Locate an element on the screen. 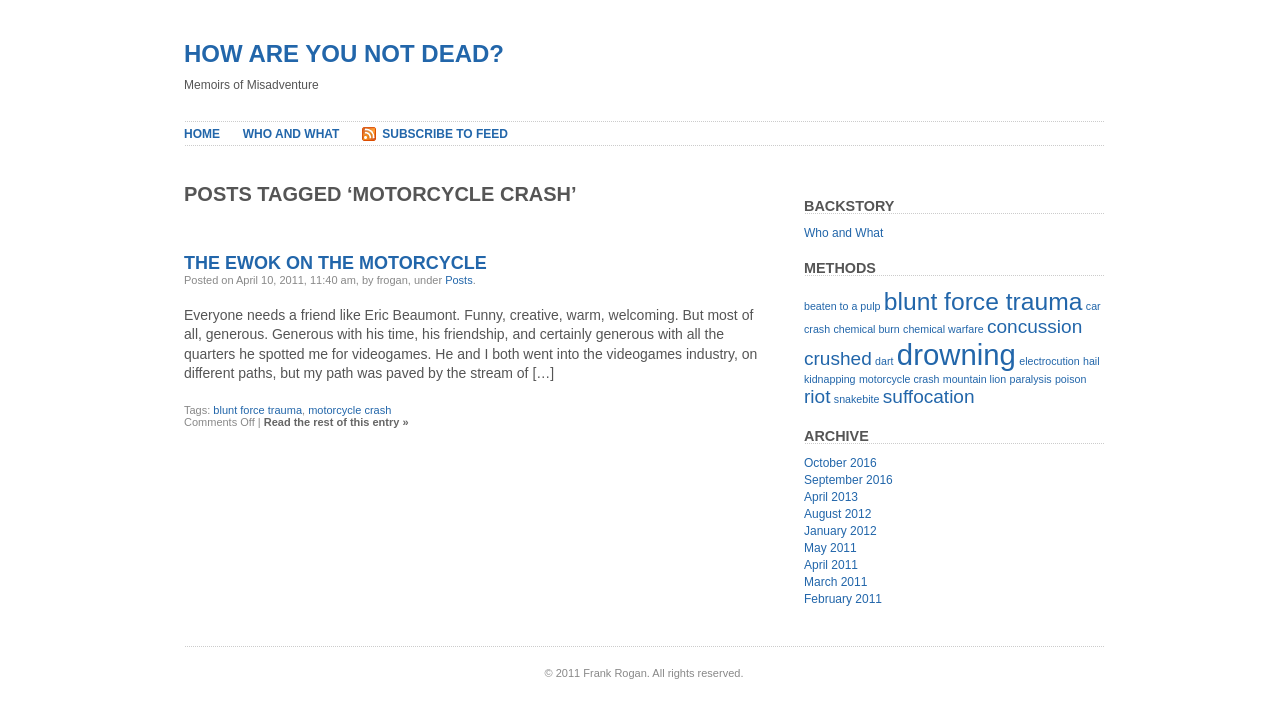  How Are You Not Dead? is located at coordinates (344, 53).